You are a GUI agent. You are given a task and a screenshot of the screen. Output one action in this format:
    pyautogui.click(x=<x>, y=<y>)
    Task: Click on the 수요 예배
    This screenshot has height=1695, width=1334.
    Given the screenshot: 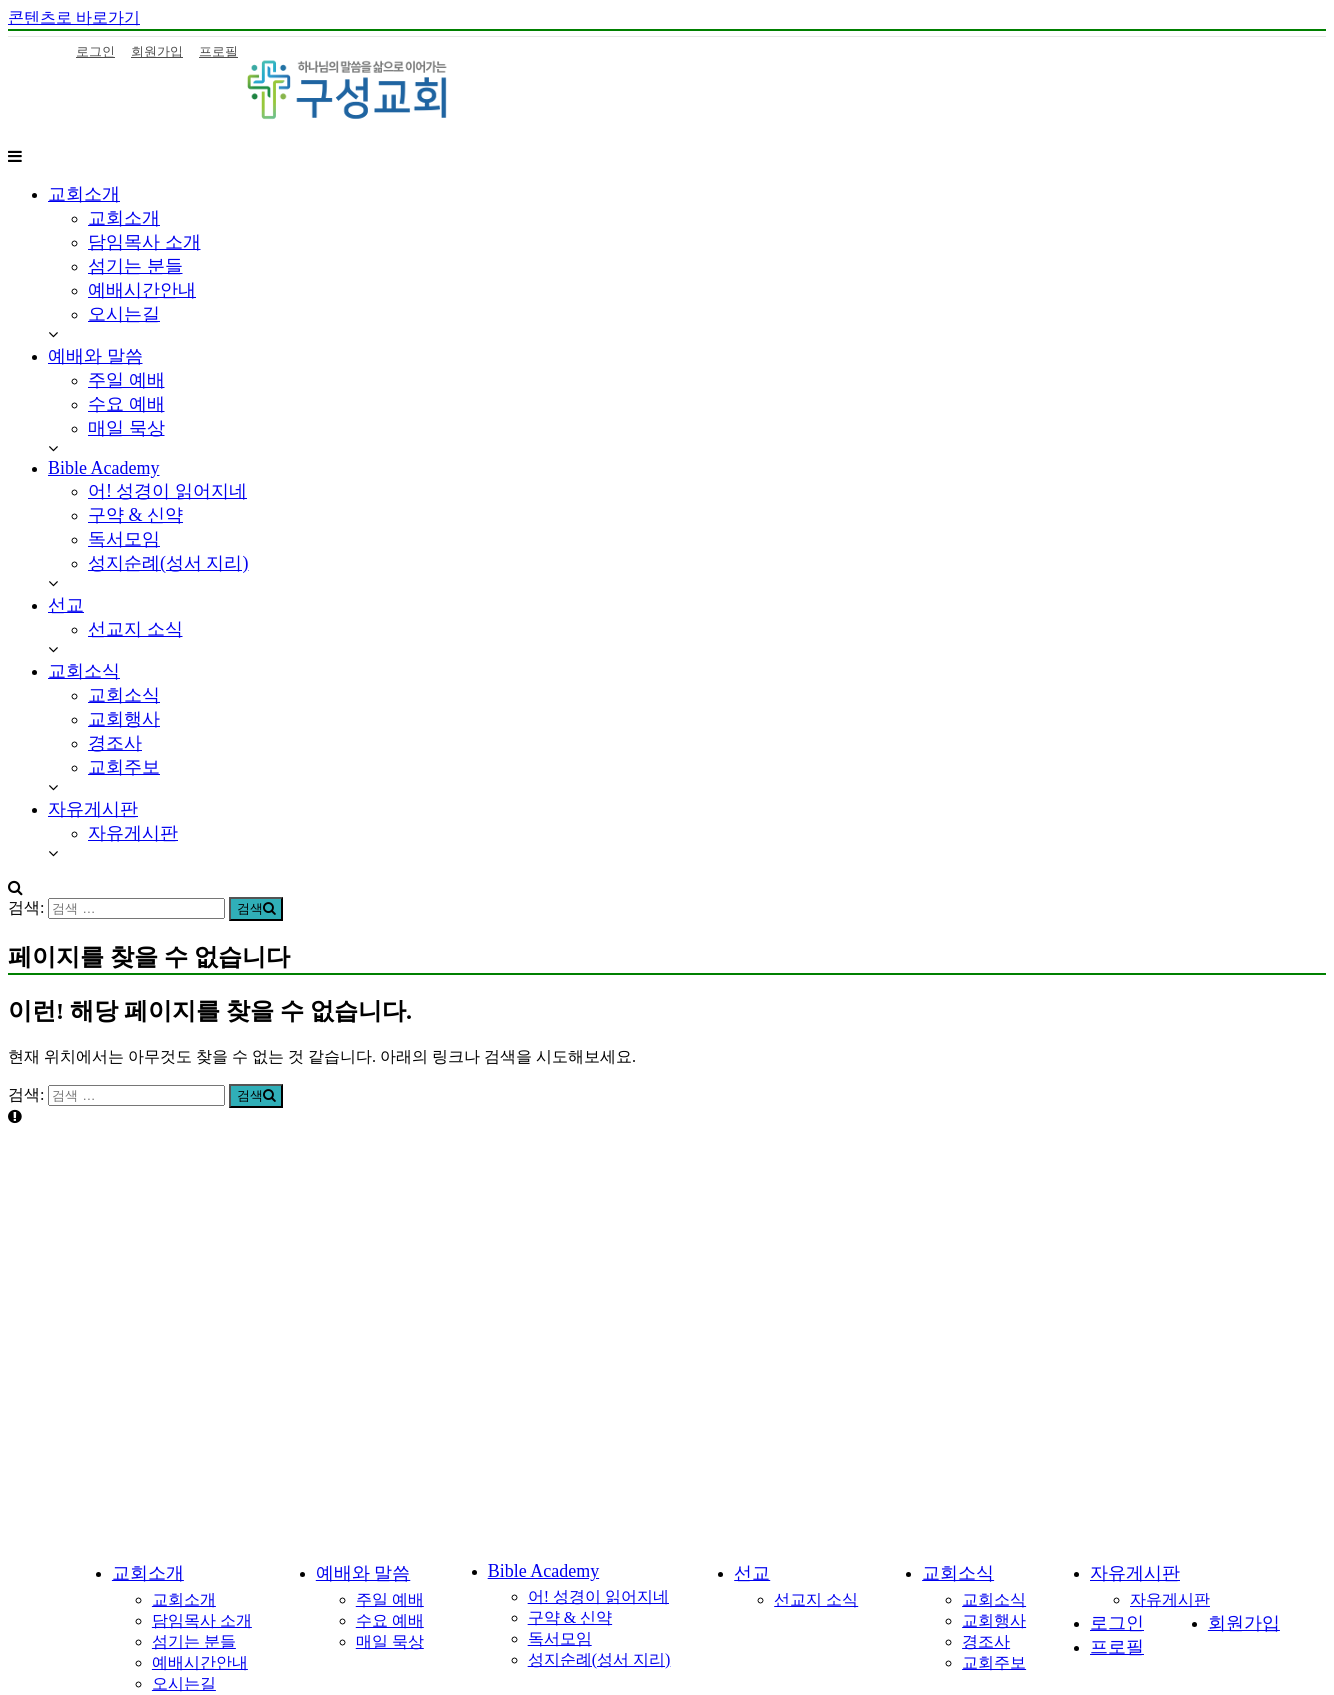 What is the action you would take?
    pyautogui.click(x=126, y=404)
    